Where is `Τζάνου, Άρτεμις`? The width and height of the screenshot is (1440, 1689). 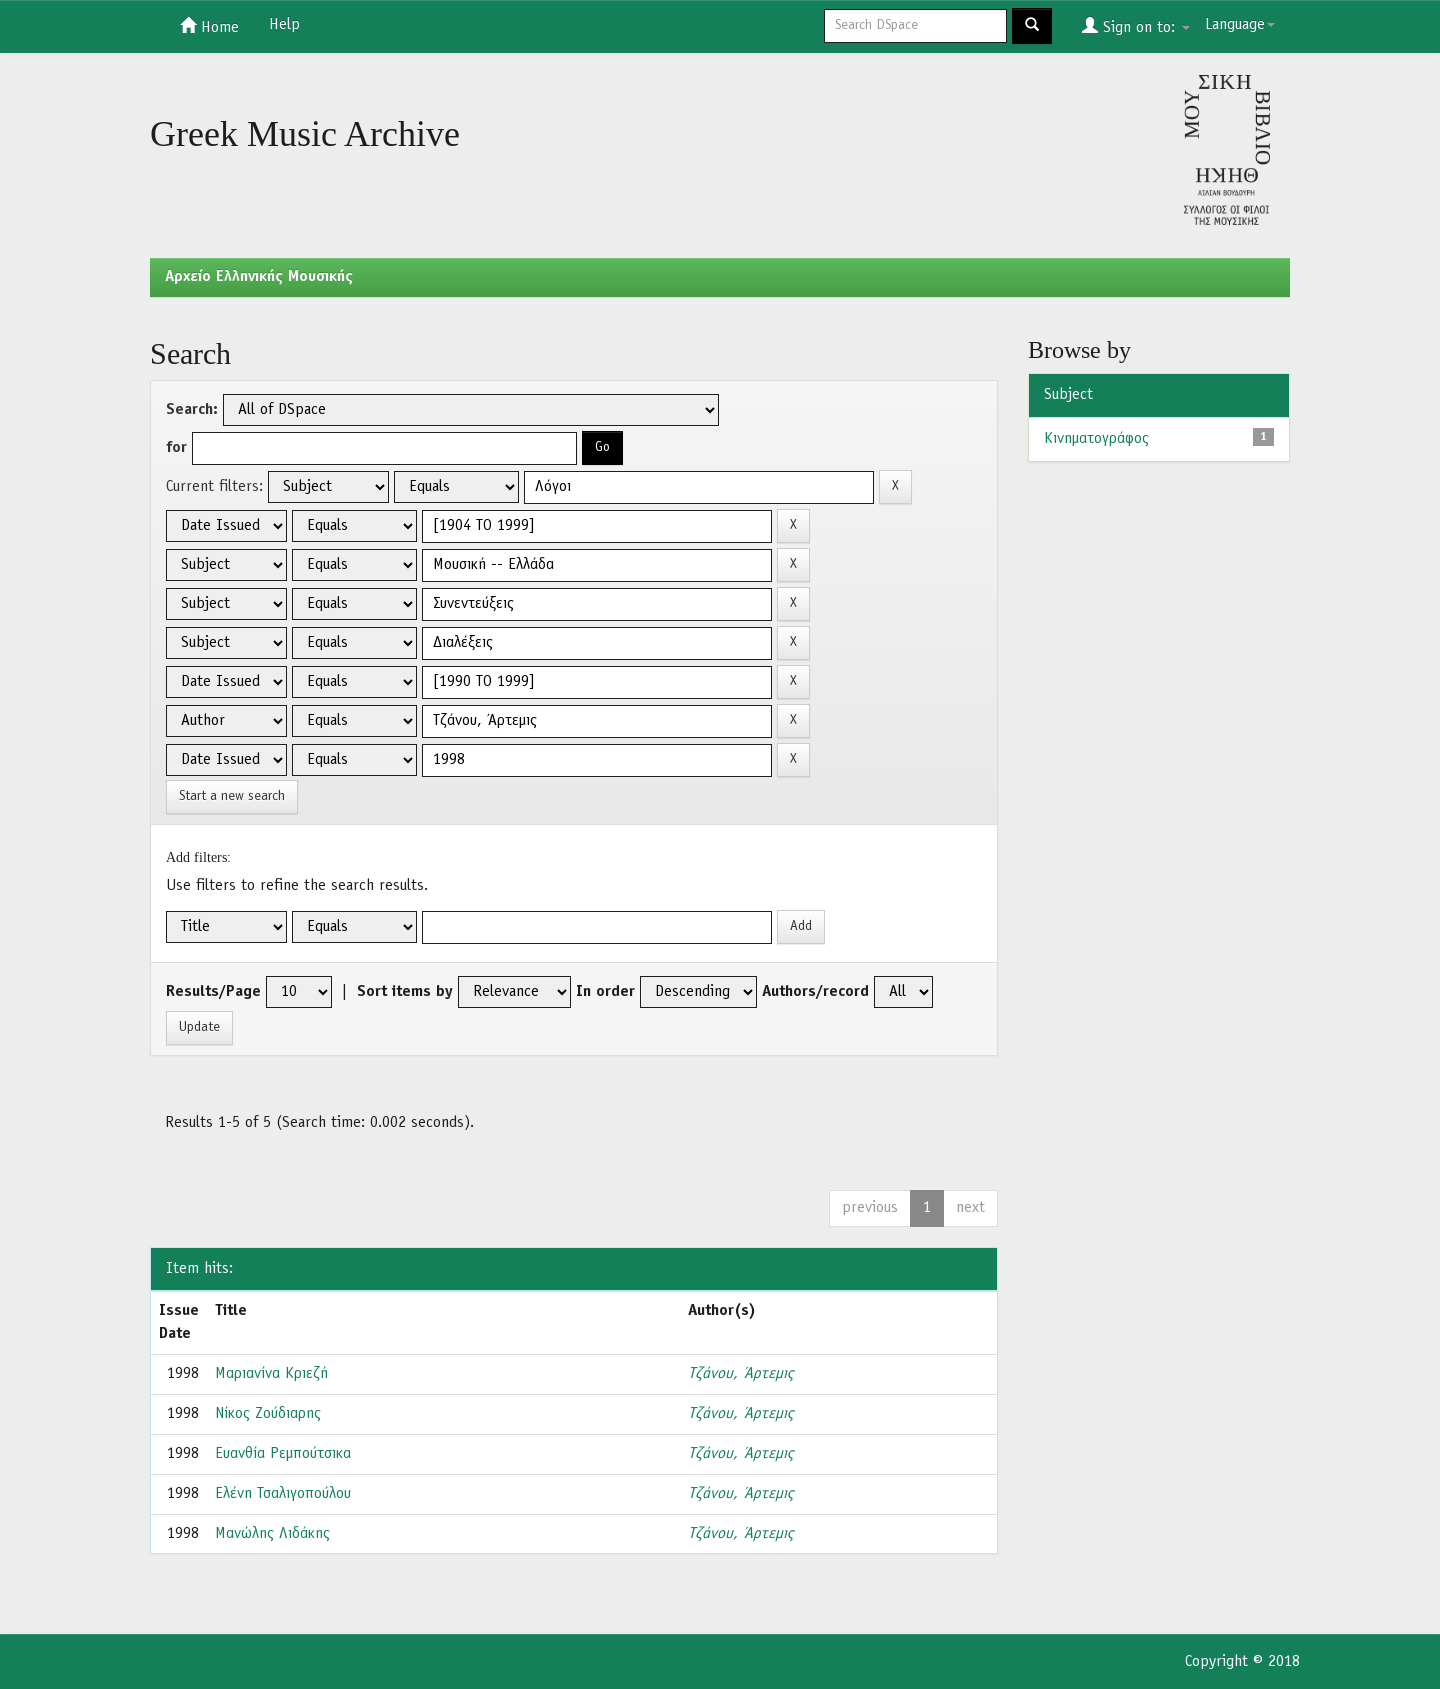
Τζάνου, Άρτεμις is located at coordinates (740, 1374).